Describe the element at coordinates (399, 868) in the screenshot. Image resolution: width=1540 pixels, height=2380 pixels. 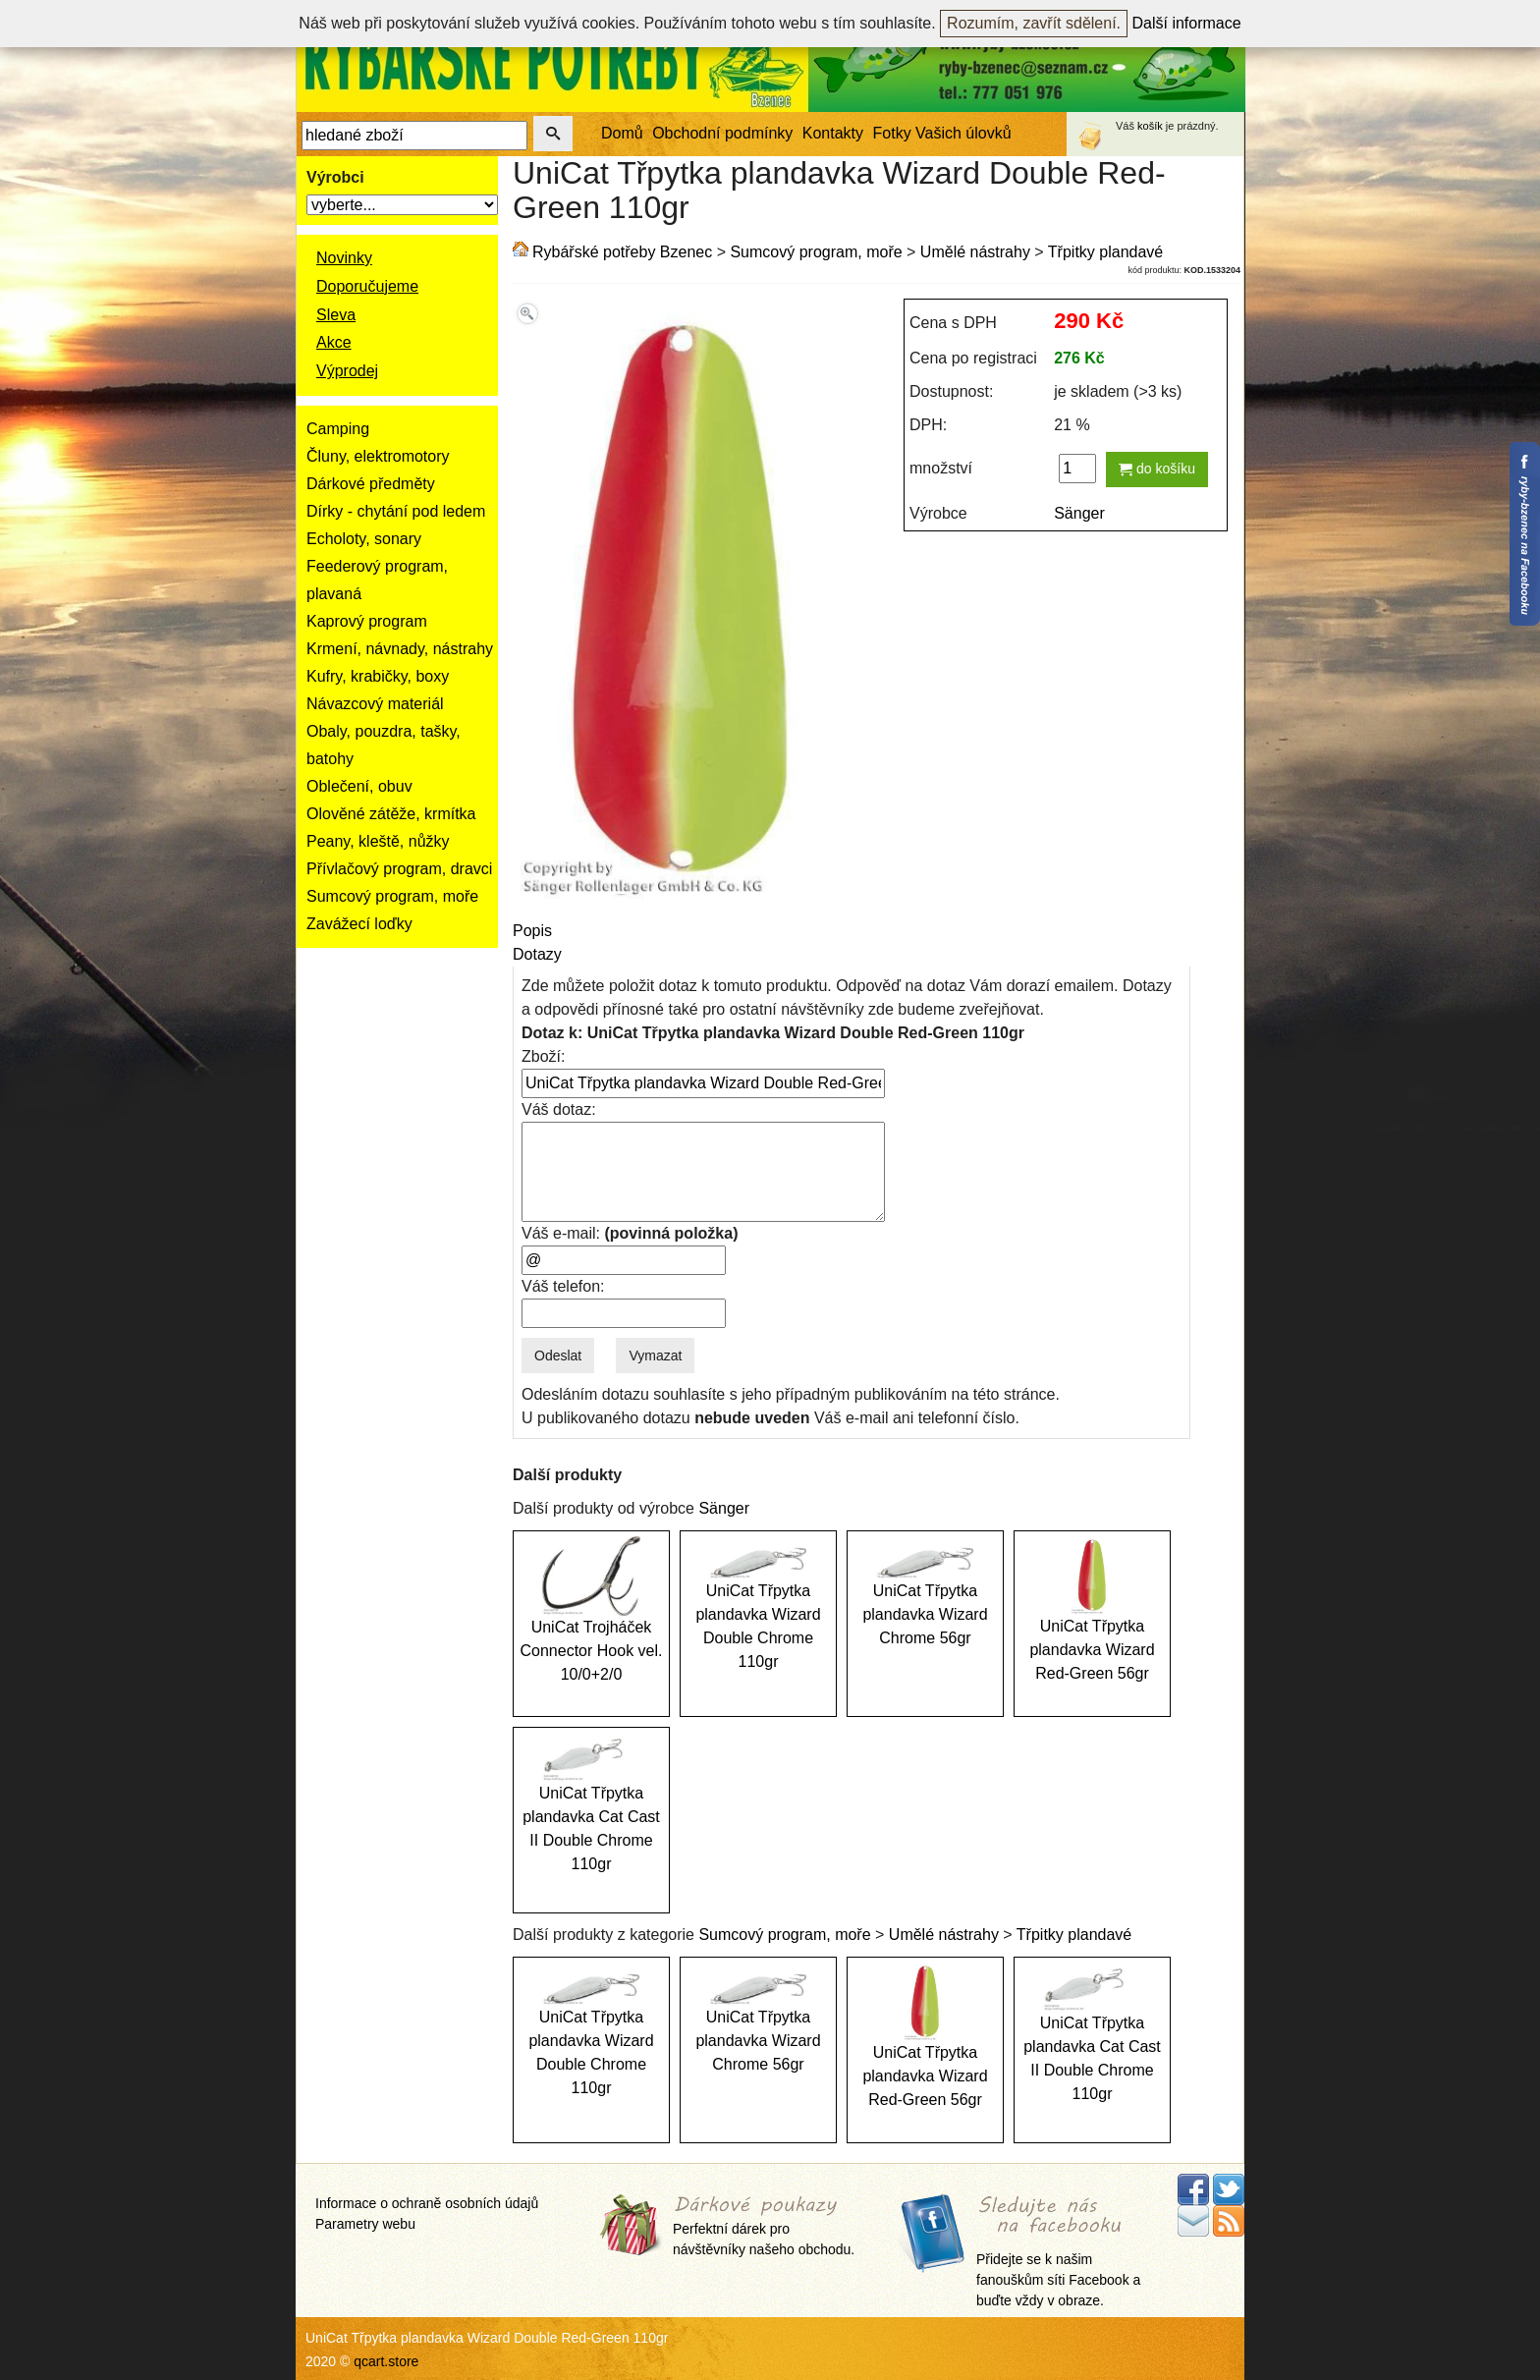
I see `Přívlačový program, dravci` at that location.